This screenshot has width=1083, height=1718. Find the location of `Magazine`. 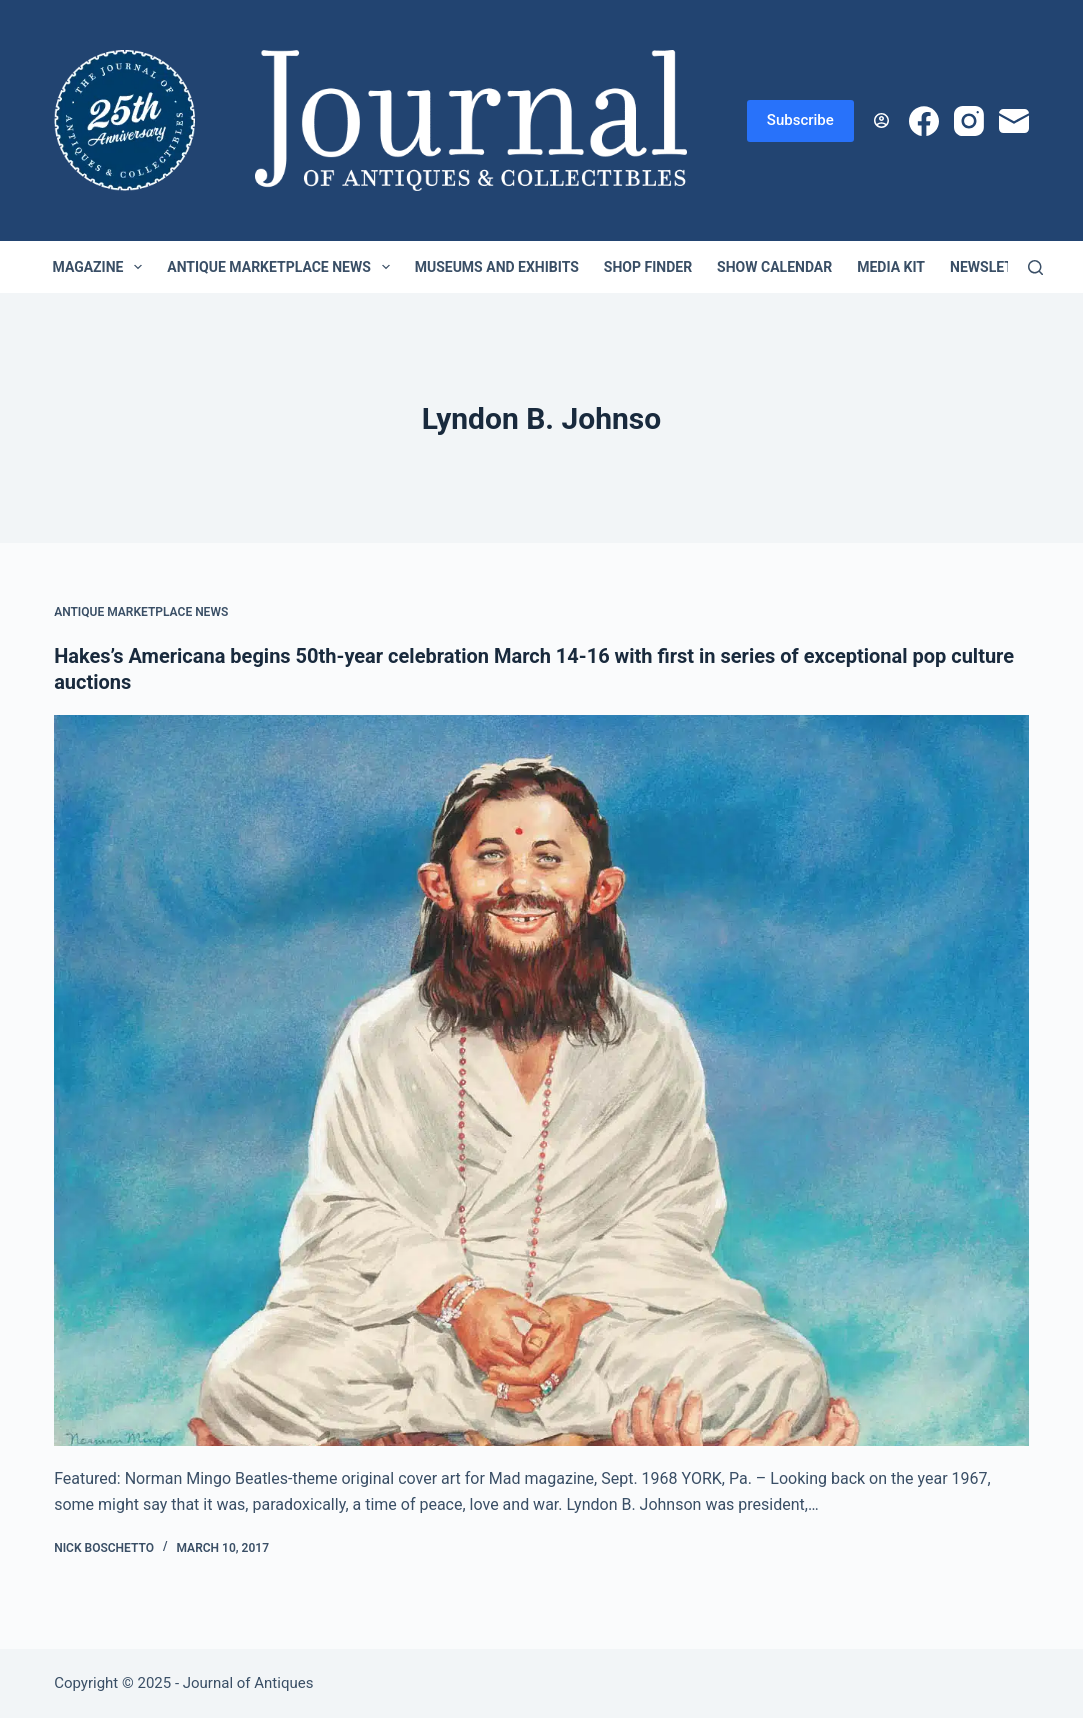

Magazine is located at coordinates (102, 267).